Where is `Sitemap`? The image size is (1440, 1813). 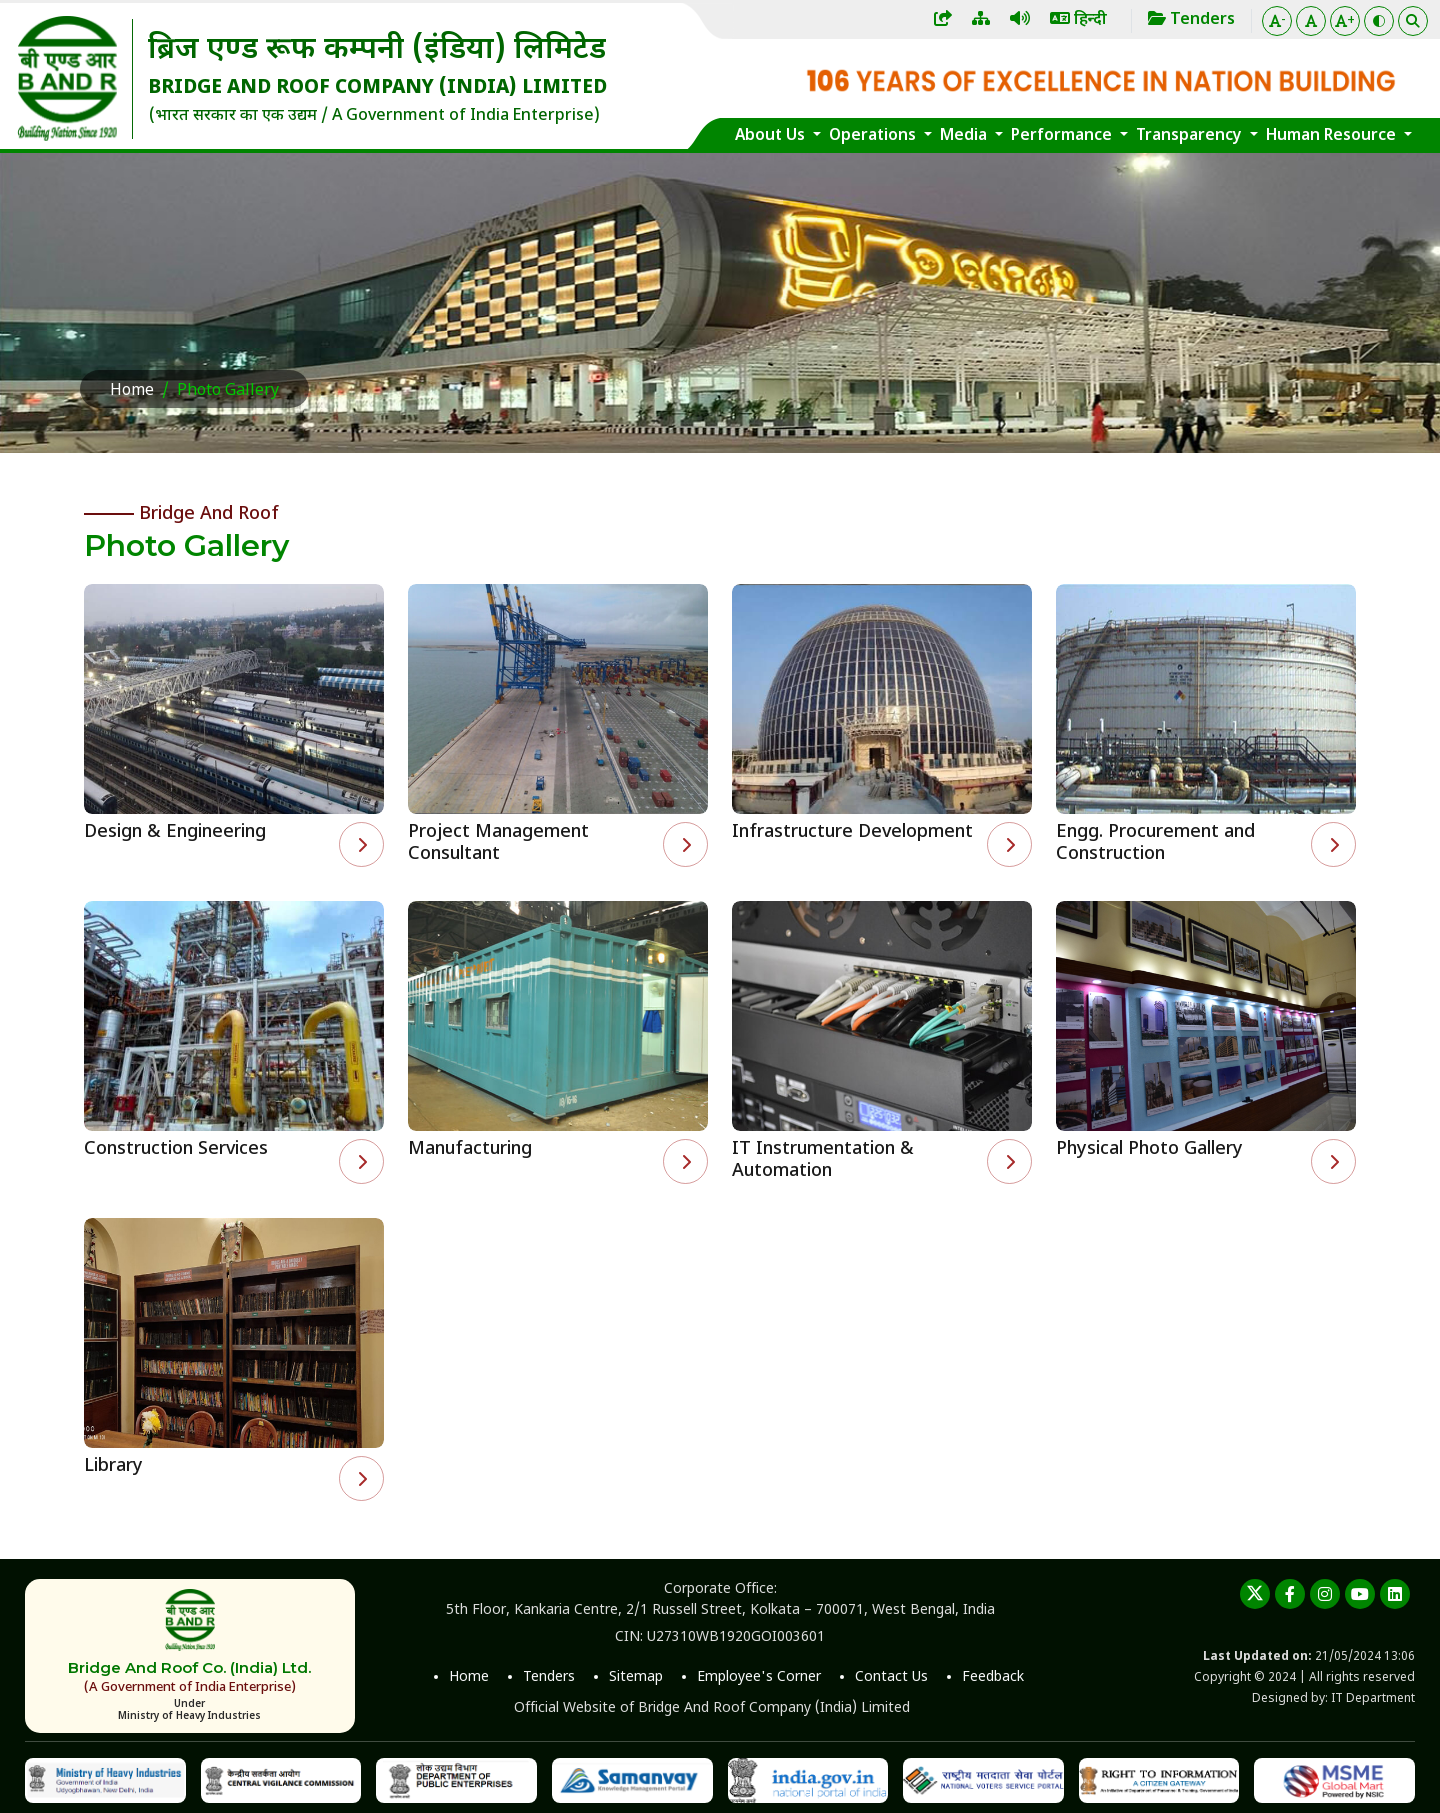 Sitemap is located at coordinates (636, 1677).